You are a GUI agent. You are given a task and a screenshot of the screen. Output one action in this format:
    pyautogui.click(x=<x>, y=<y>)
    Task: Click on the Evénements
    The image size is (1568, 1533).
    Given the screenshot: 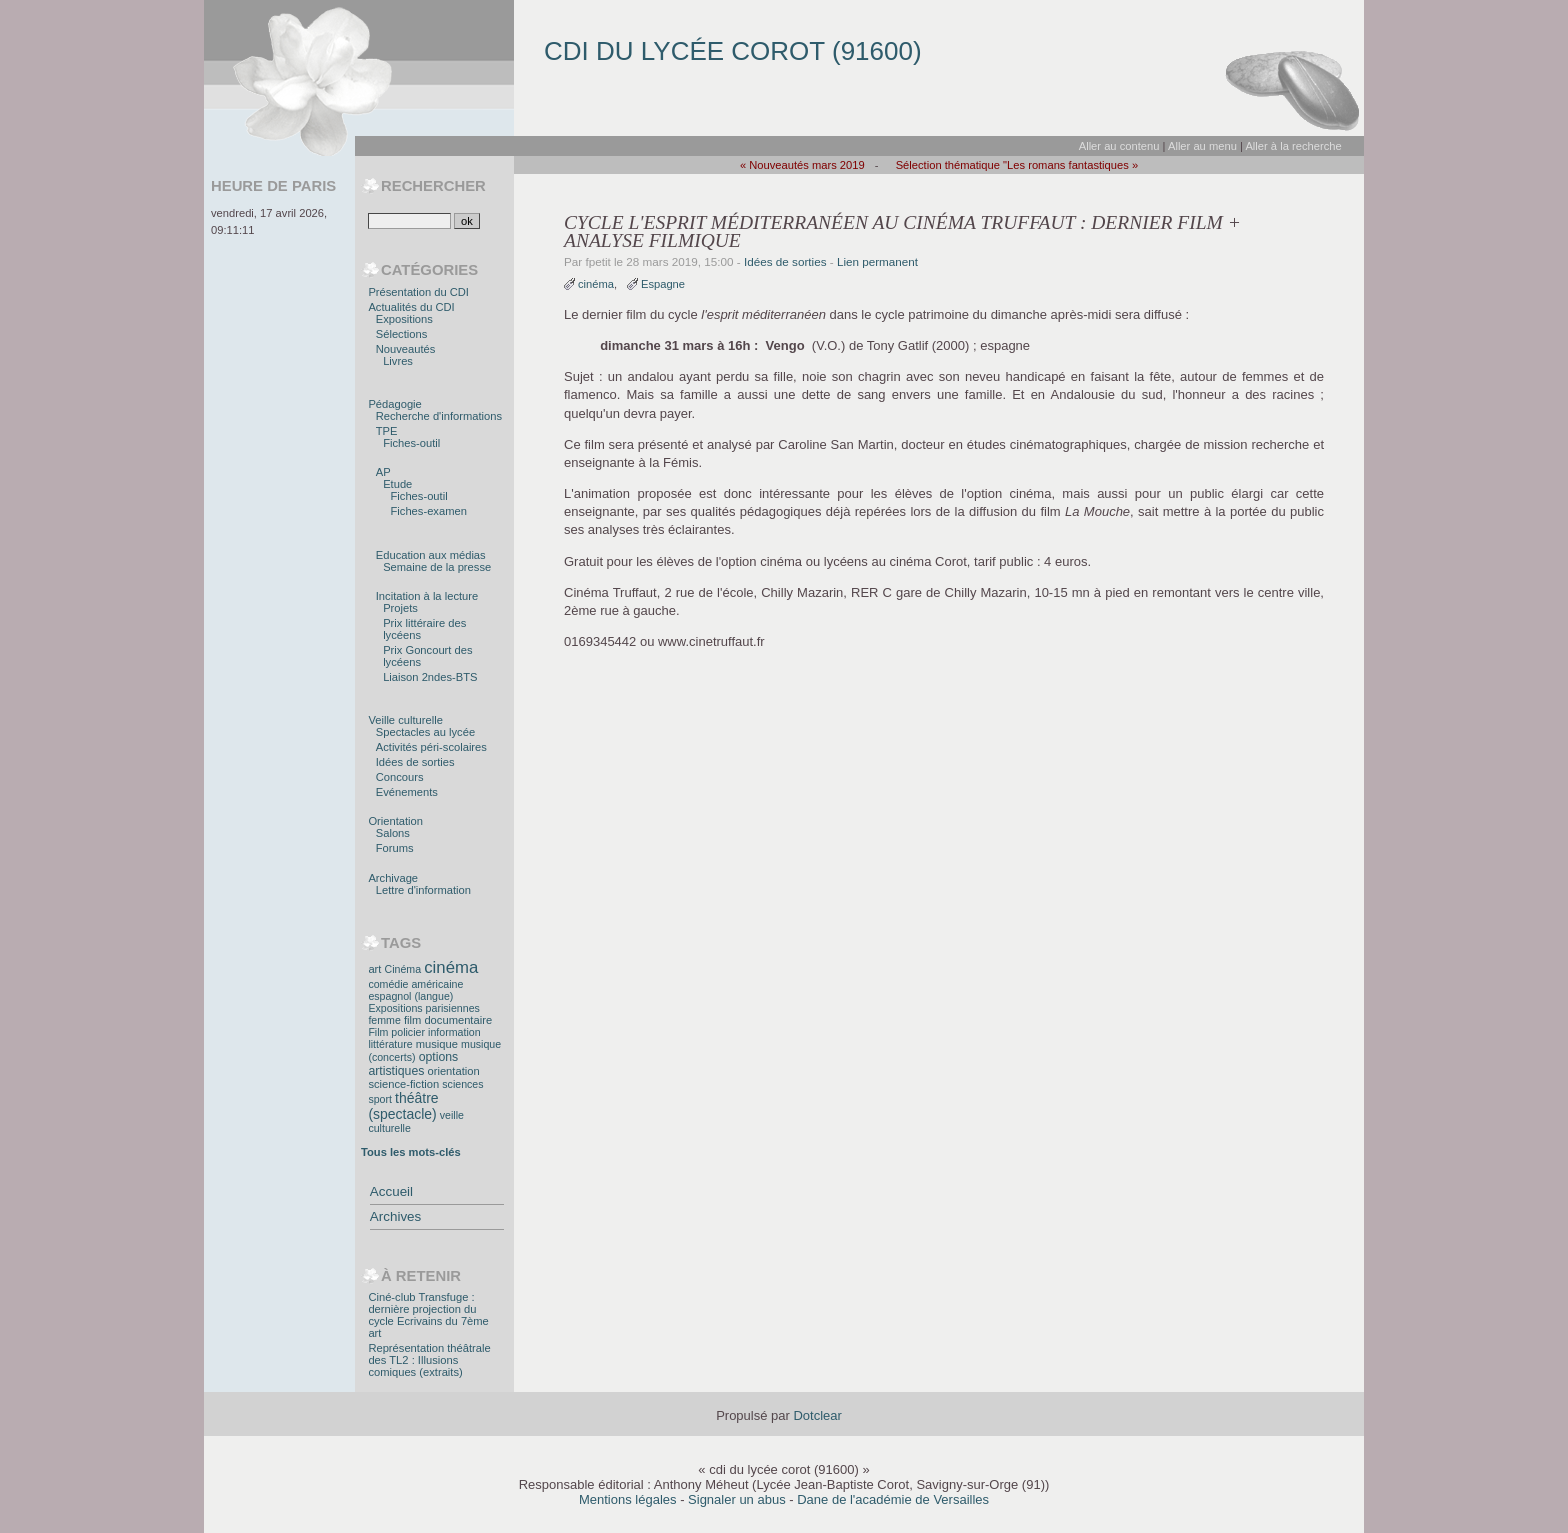 What is the action you would take?
    pyautogui.click(x=407, y=792)
    